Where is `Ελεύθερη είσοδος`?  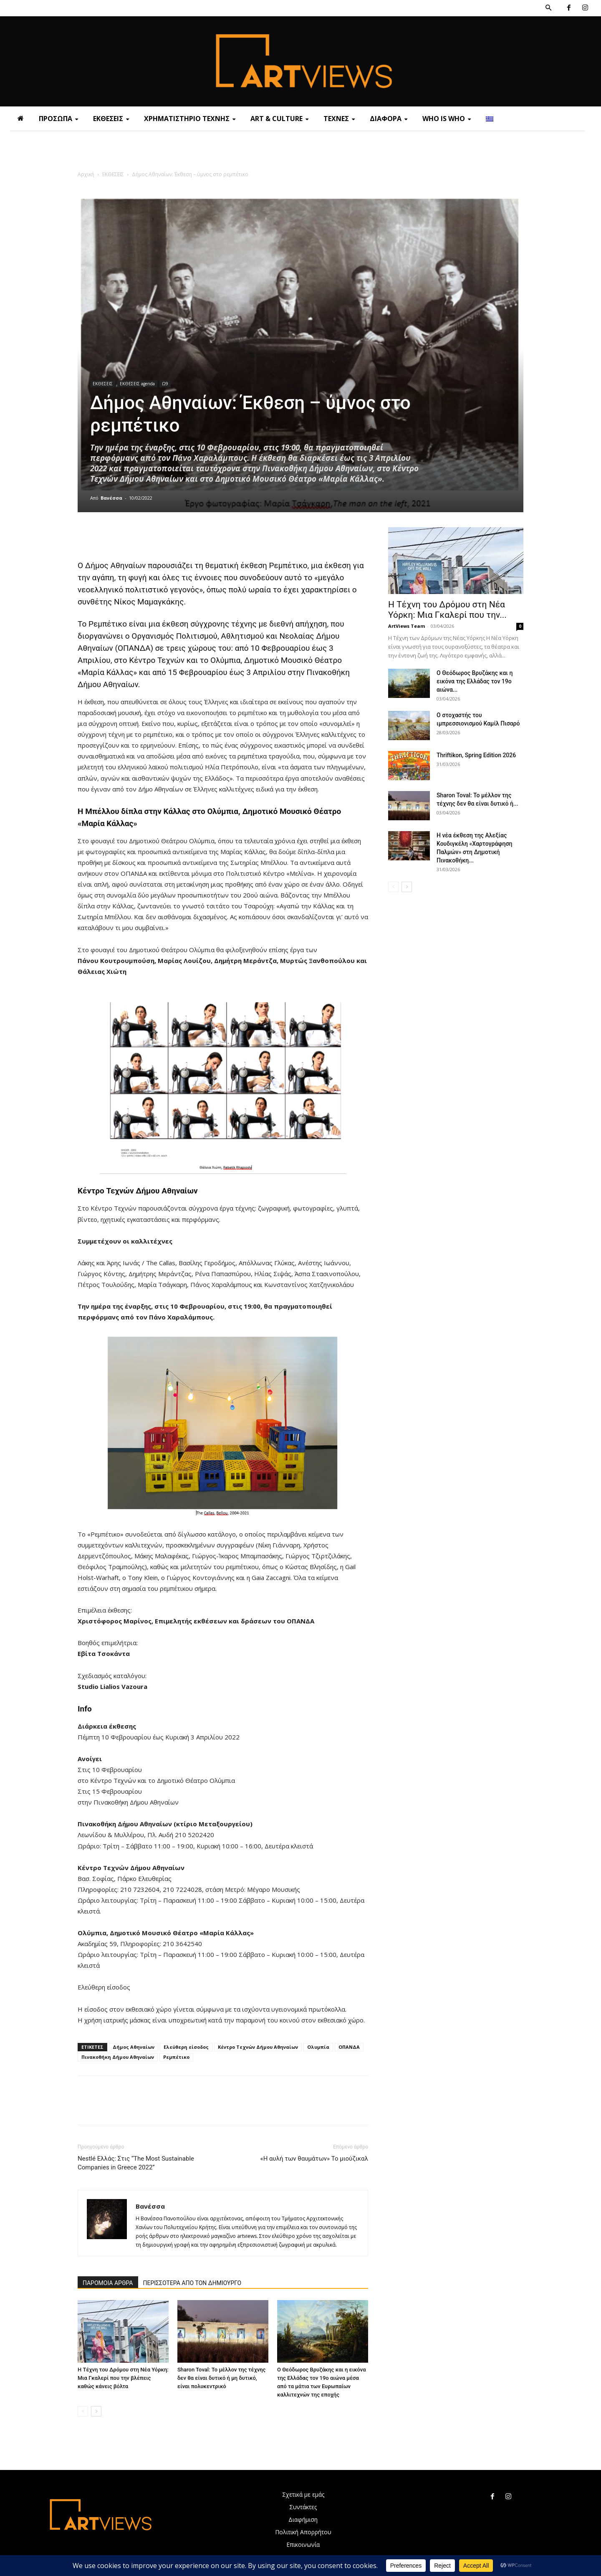
Ελεύθερη είσοδος is located at coordinates (186, 2047).